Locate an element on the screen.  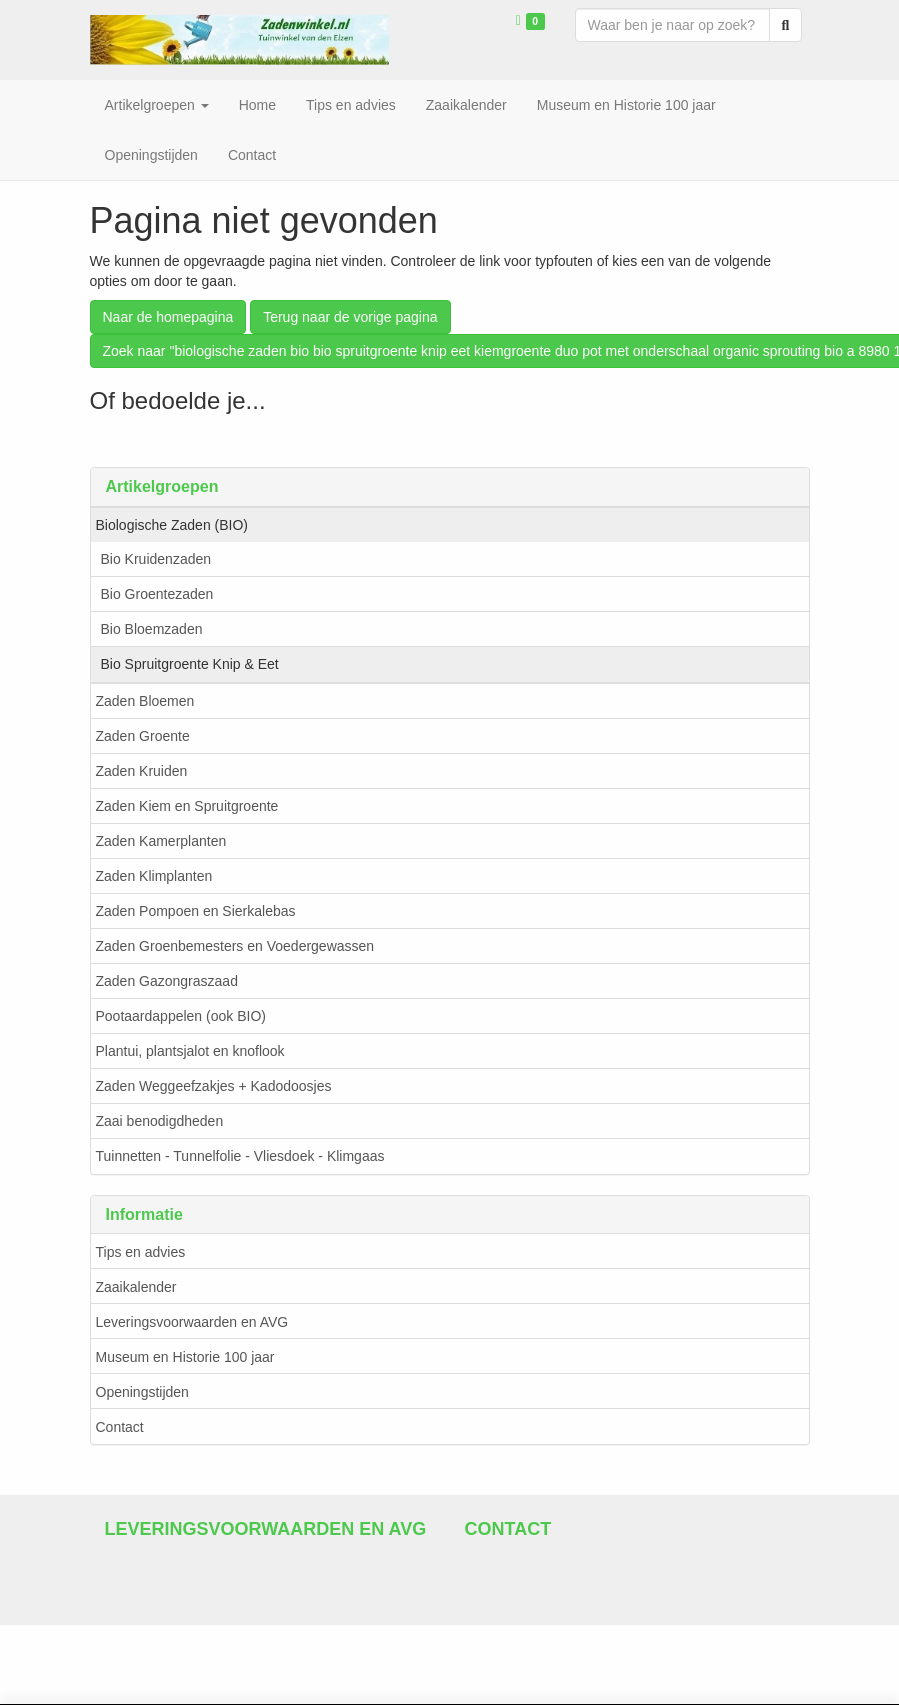
Zaden Kiem en Spruitgroente is located at coordinates (187, 806).